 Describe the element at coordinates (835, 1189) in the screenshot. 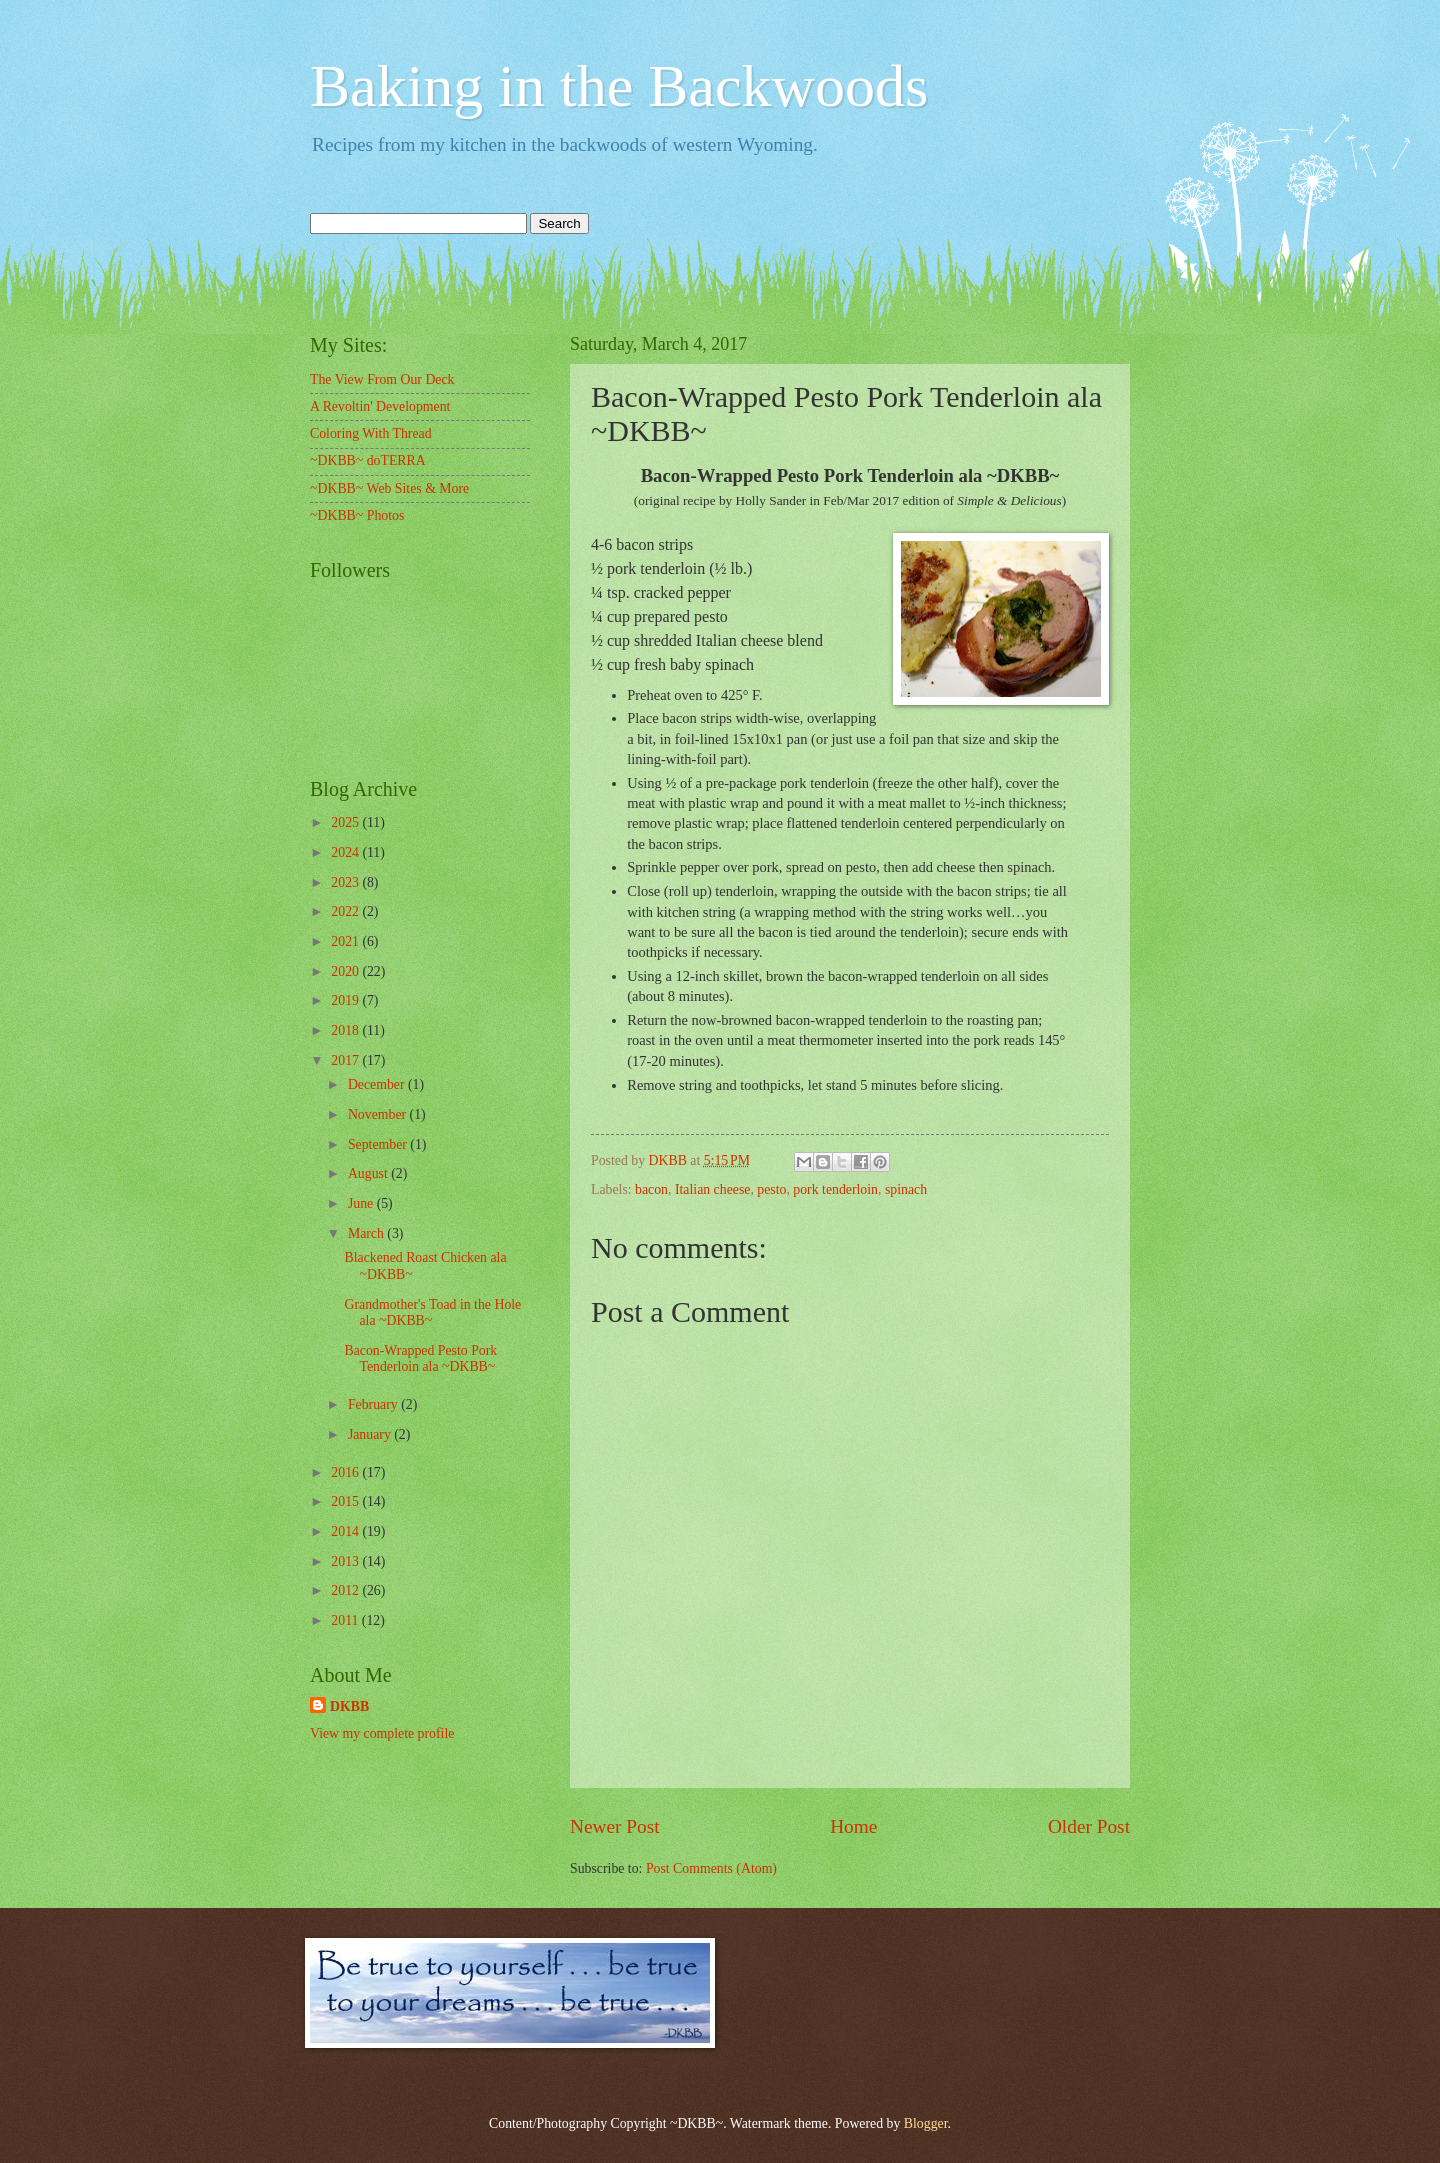

I see `pork tenderloin` at that location.